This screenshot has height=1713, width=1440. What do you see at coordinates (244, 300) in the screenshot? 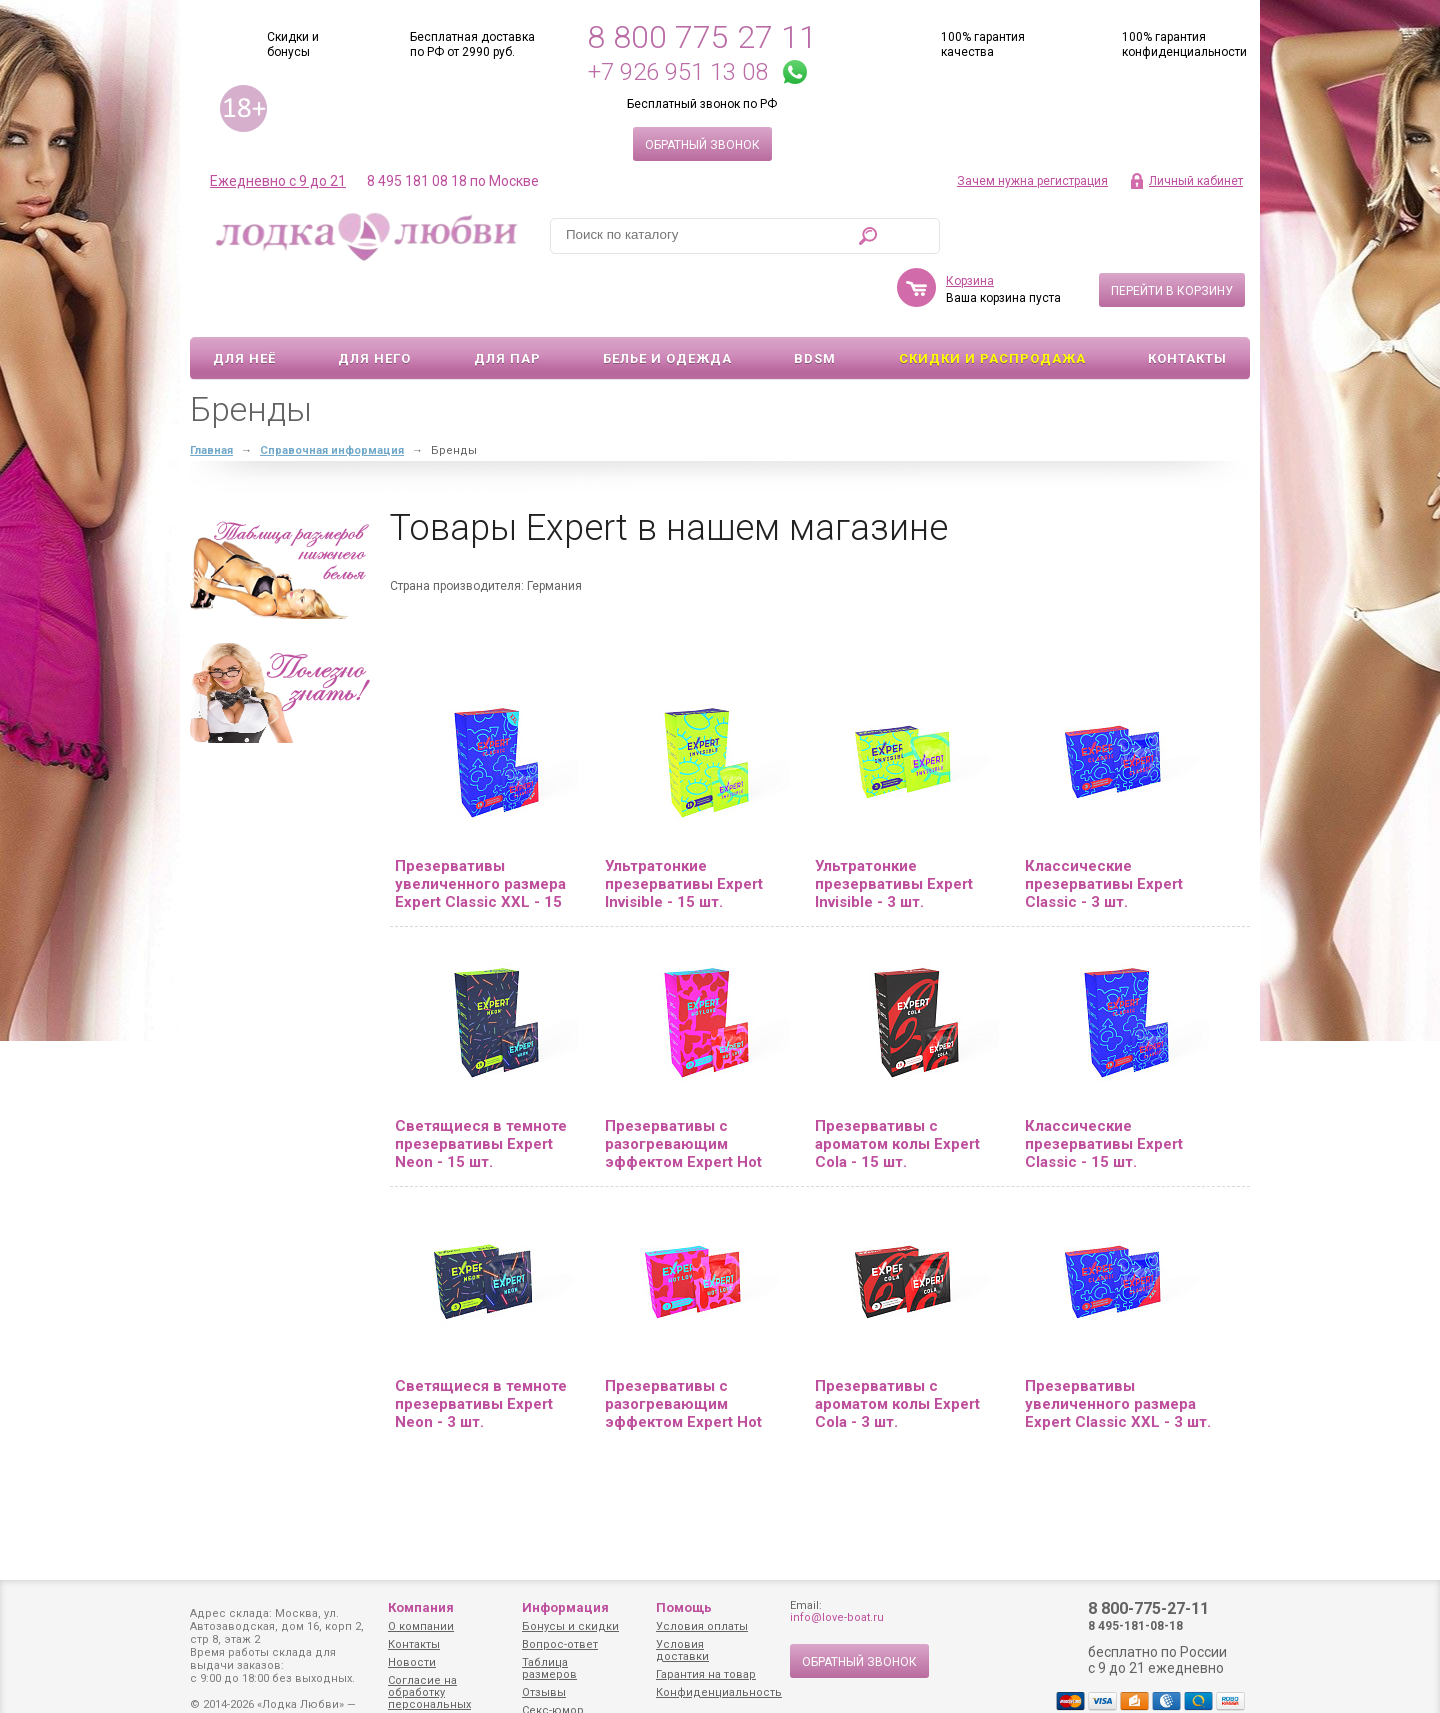
I see `Для неё` at bounding box center [244, 300].